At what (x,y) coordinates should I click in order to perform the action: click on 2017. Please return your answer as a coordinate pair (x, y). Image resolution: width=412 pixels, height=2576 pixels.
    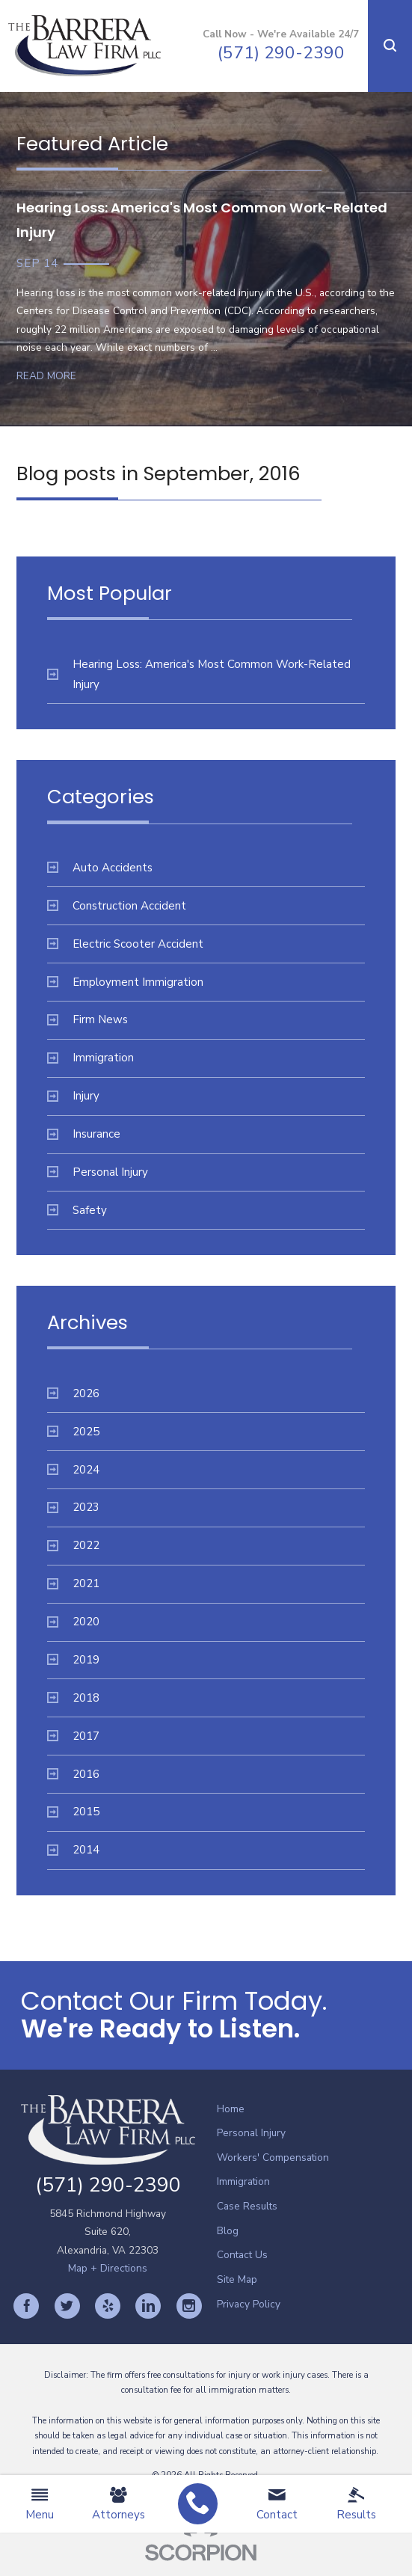
    Looking at the image, I should click on (73, 1736).